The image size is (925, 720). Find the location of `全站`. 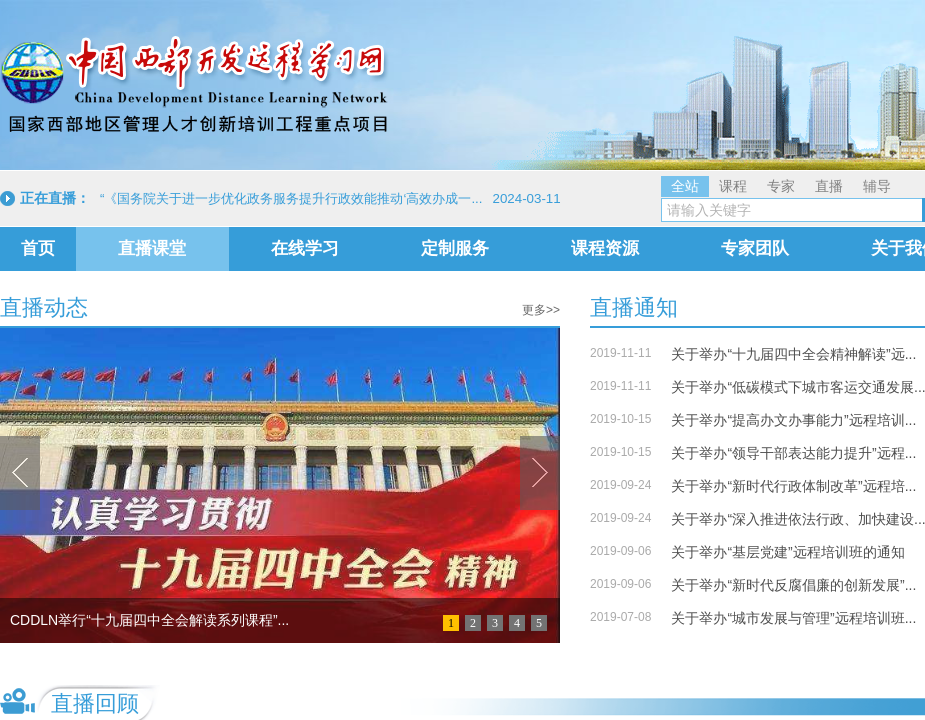

全站 is located at coordinates (685, 186).